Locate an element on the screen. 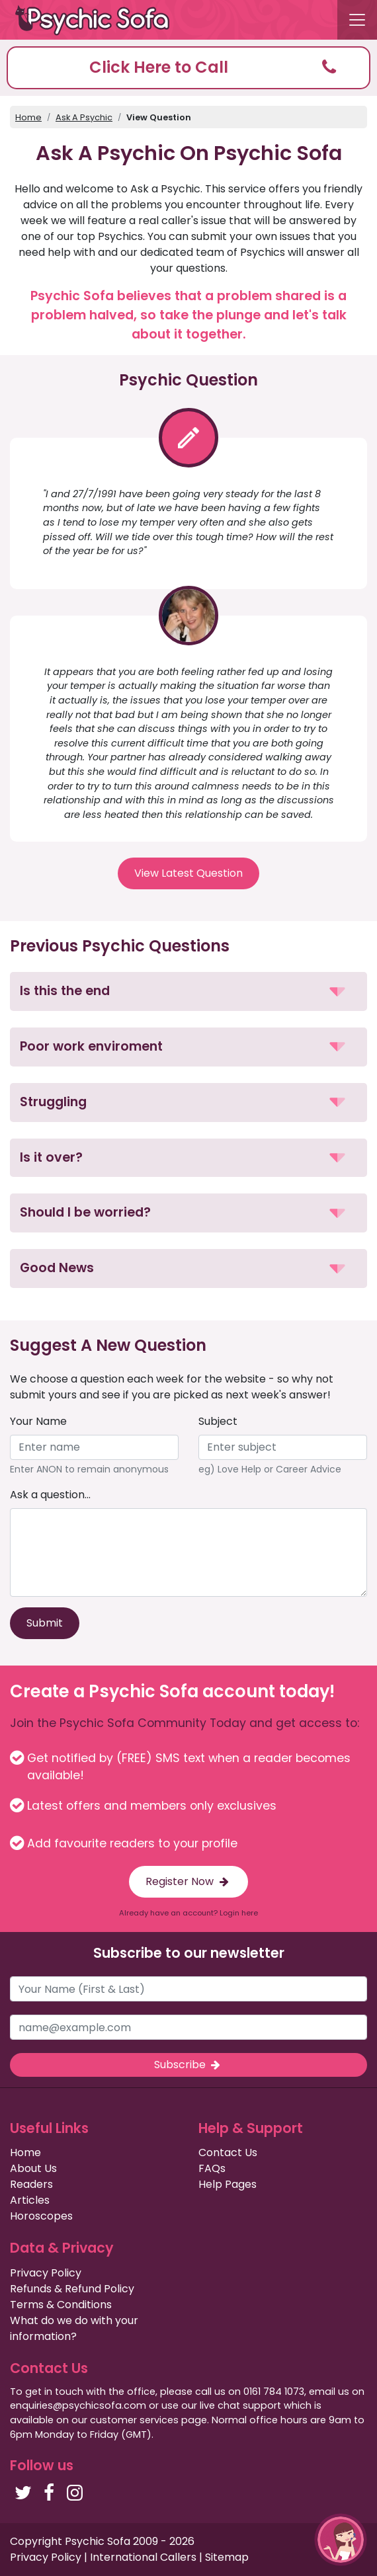 Image resolution: width=377 pixels, height=2576 pixels. Home is located at coordinates (28, 117).